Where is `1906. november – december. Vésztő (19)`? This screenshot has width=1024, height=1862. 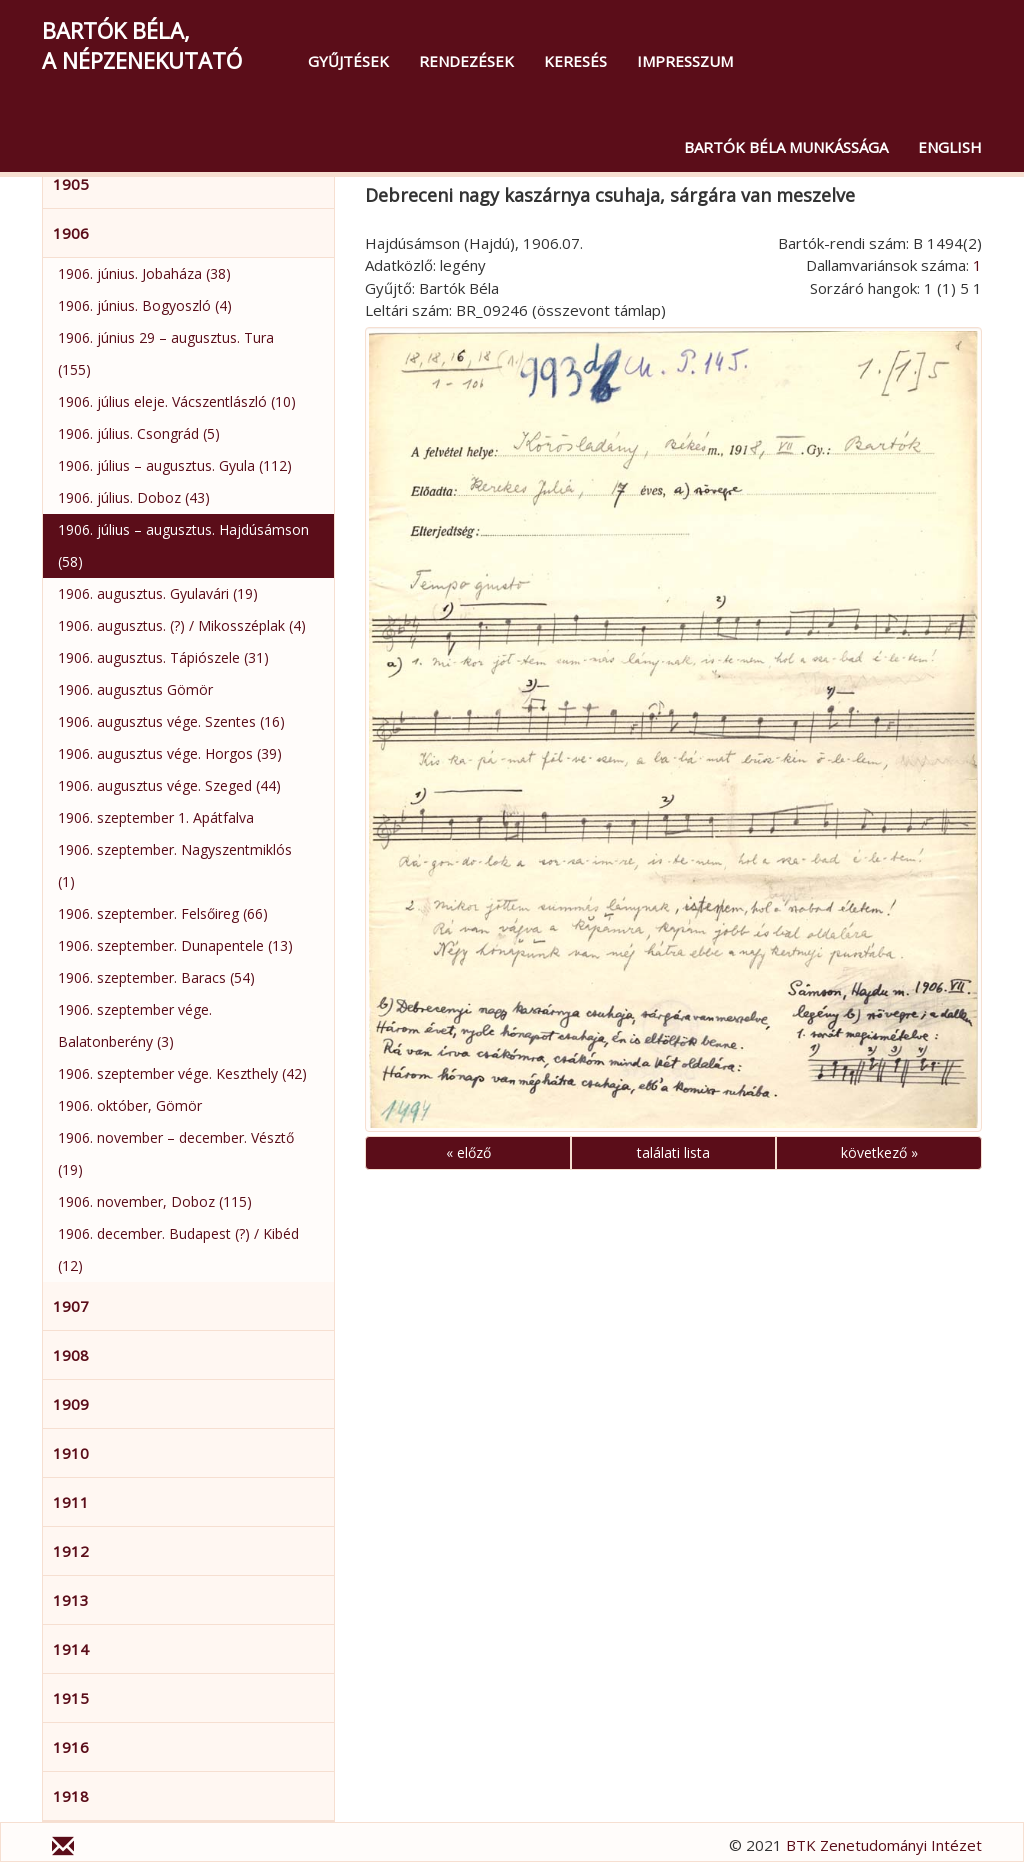
1906. november – december. Vésztő (19) is located at coordinates (176, 1153).